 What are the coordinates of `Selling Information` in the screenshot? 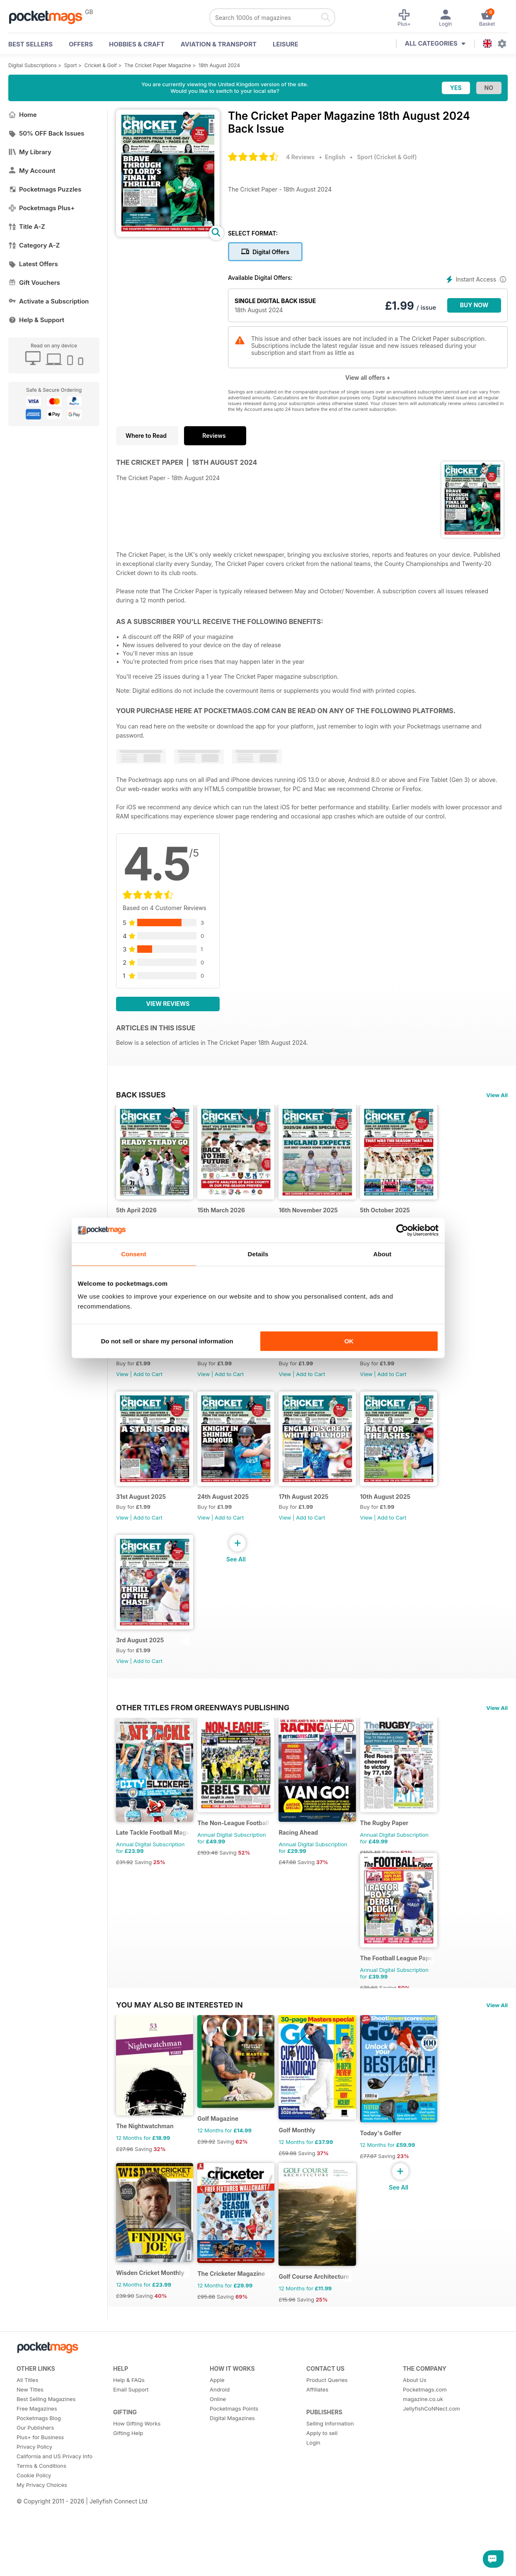 It's located at (330, 2460).